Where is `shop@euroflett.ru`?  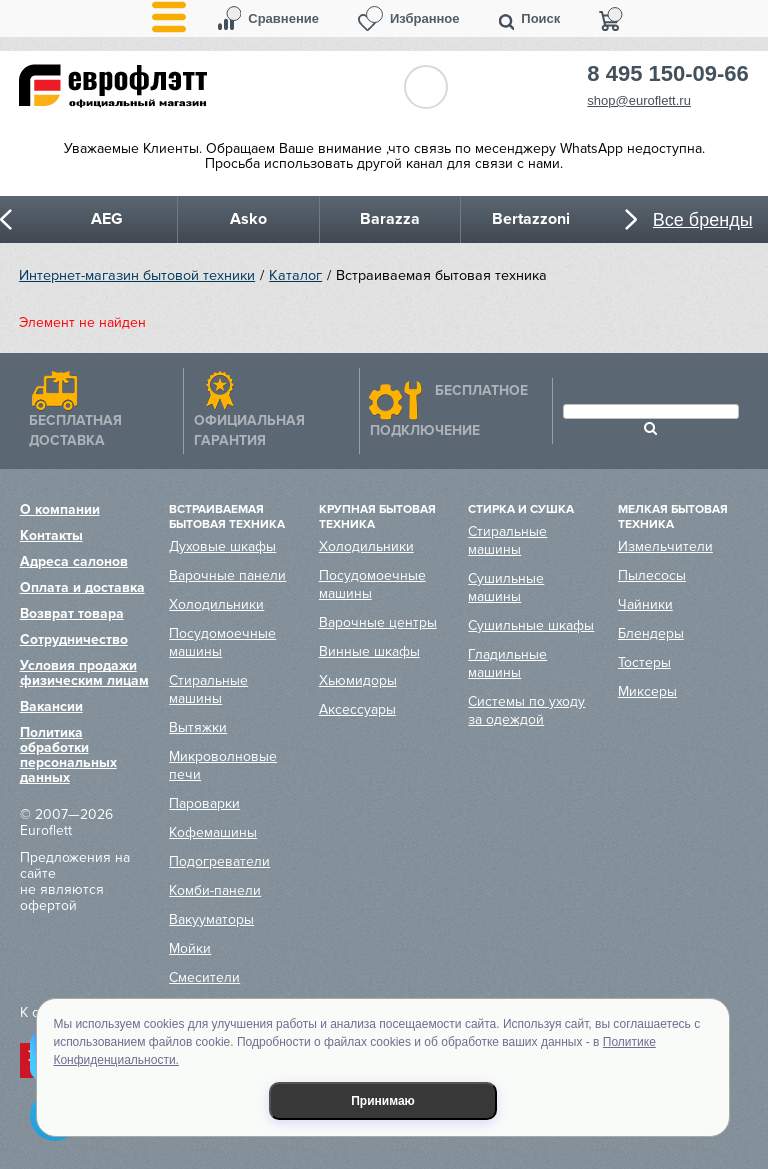 shop@euroflett.ru is located at coordinates (639, 100).